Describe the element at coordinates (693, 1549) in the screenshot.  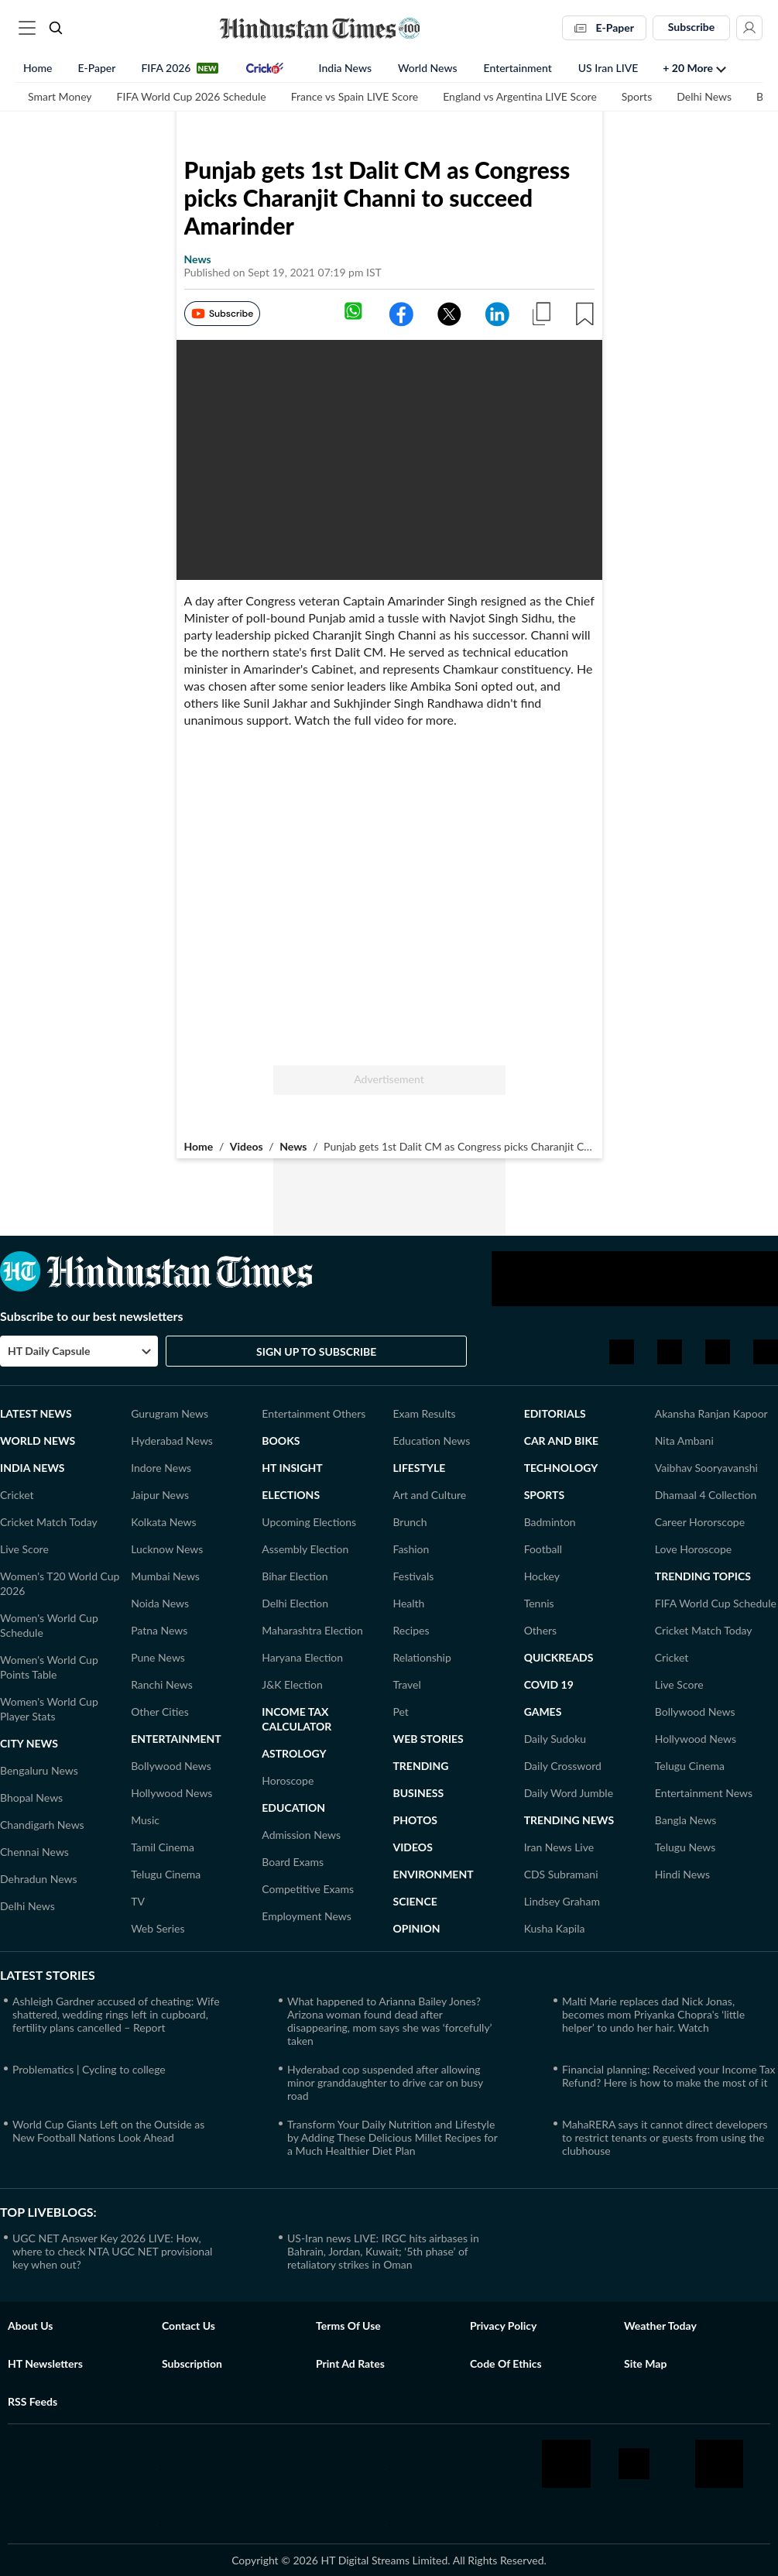
I see `Love Horoscope` at that location.